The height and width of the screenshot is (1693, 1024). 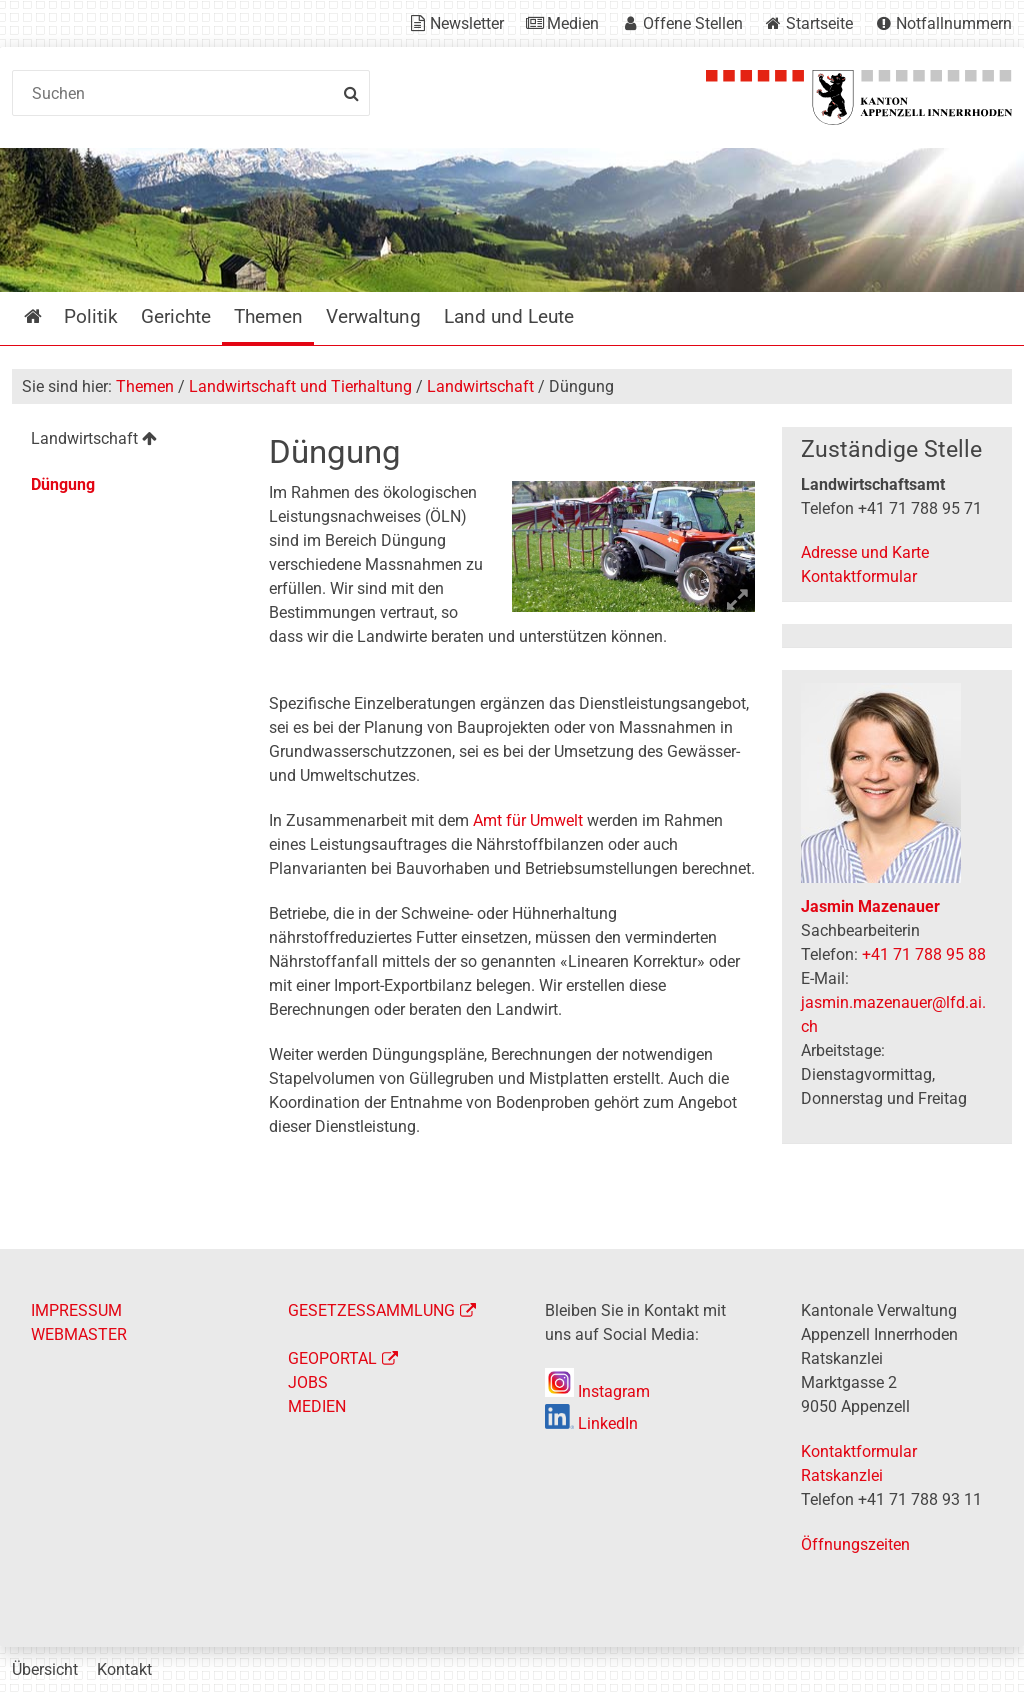 What do you see at coordinates (528, 820) in the screenshot?
I see `Amt für Umwelt` at bounding box center [528, 820].